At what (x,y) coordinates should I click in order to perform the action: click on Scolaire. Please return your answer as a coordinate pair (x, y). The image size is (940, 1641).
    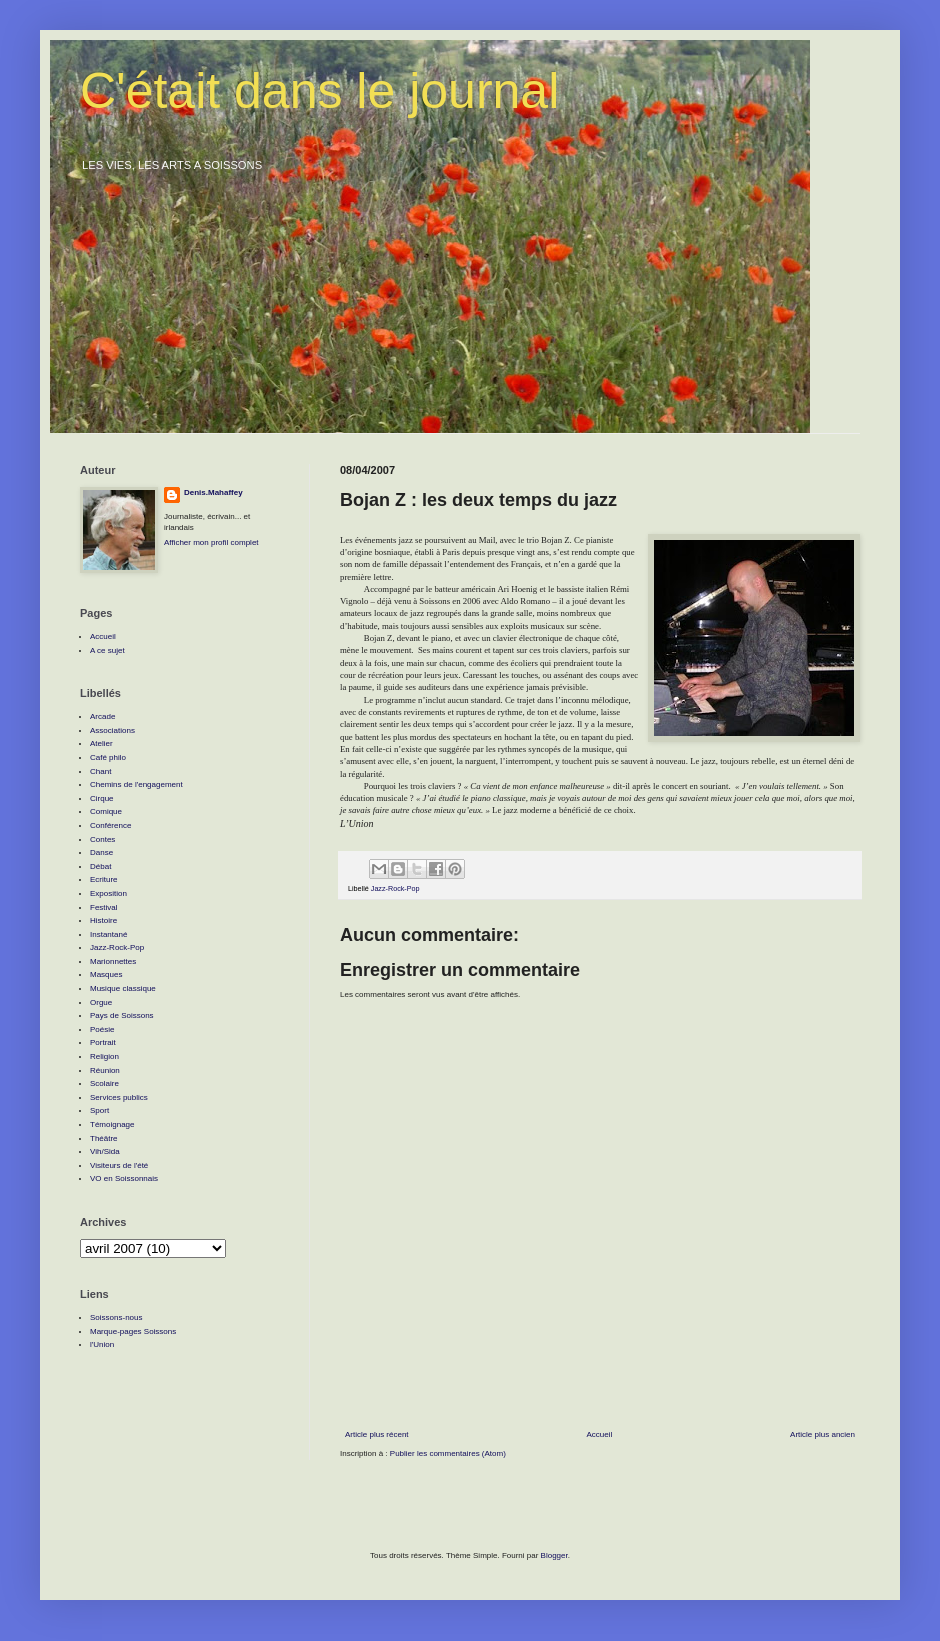
    Looking at the image, I should click on (104, 1083).